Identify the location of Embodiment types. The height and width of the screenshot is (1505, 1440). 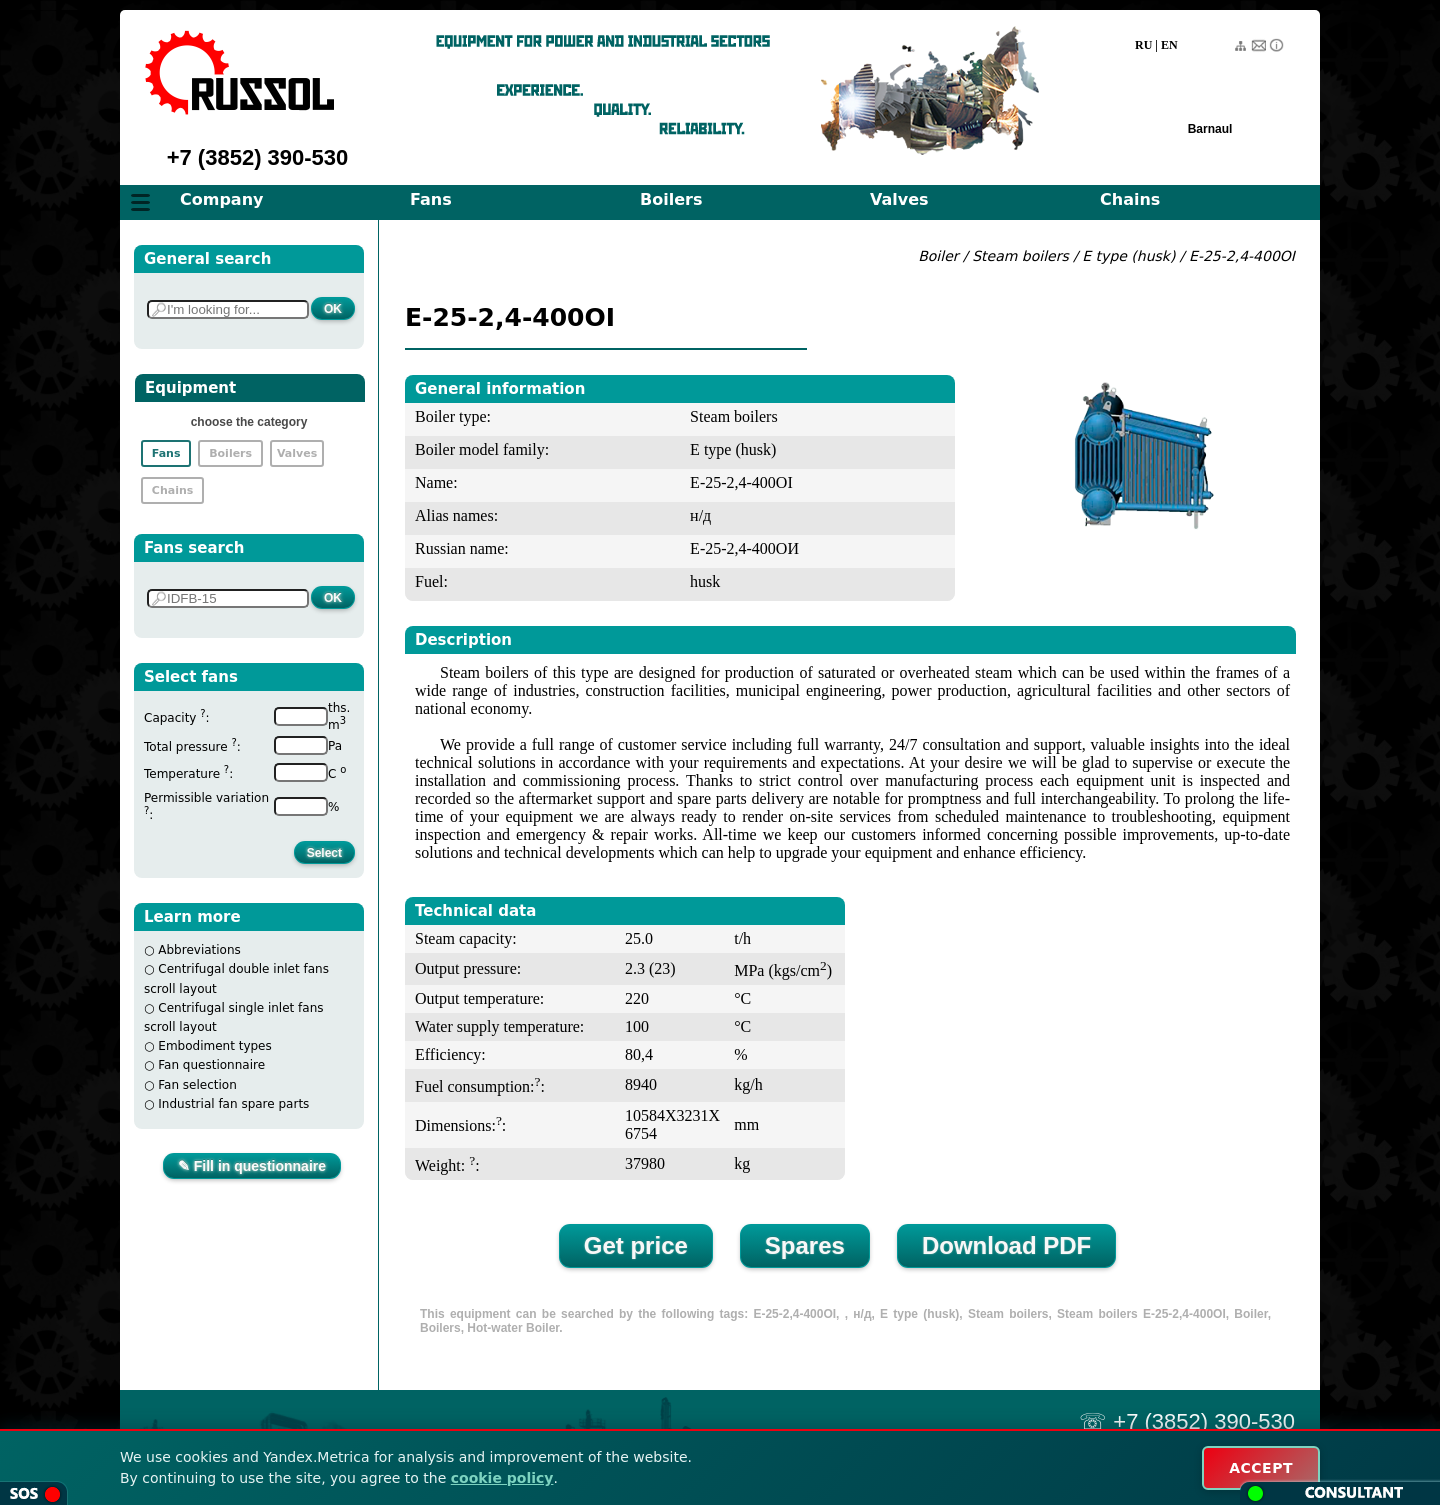
(214, 1046).